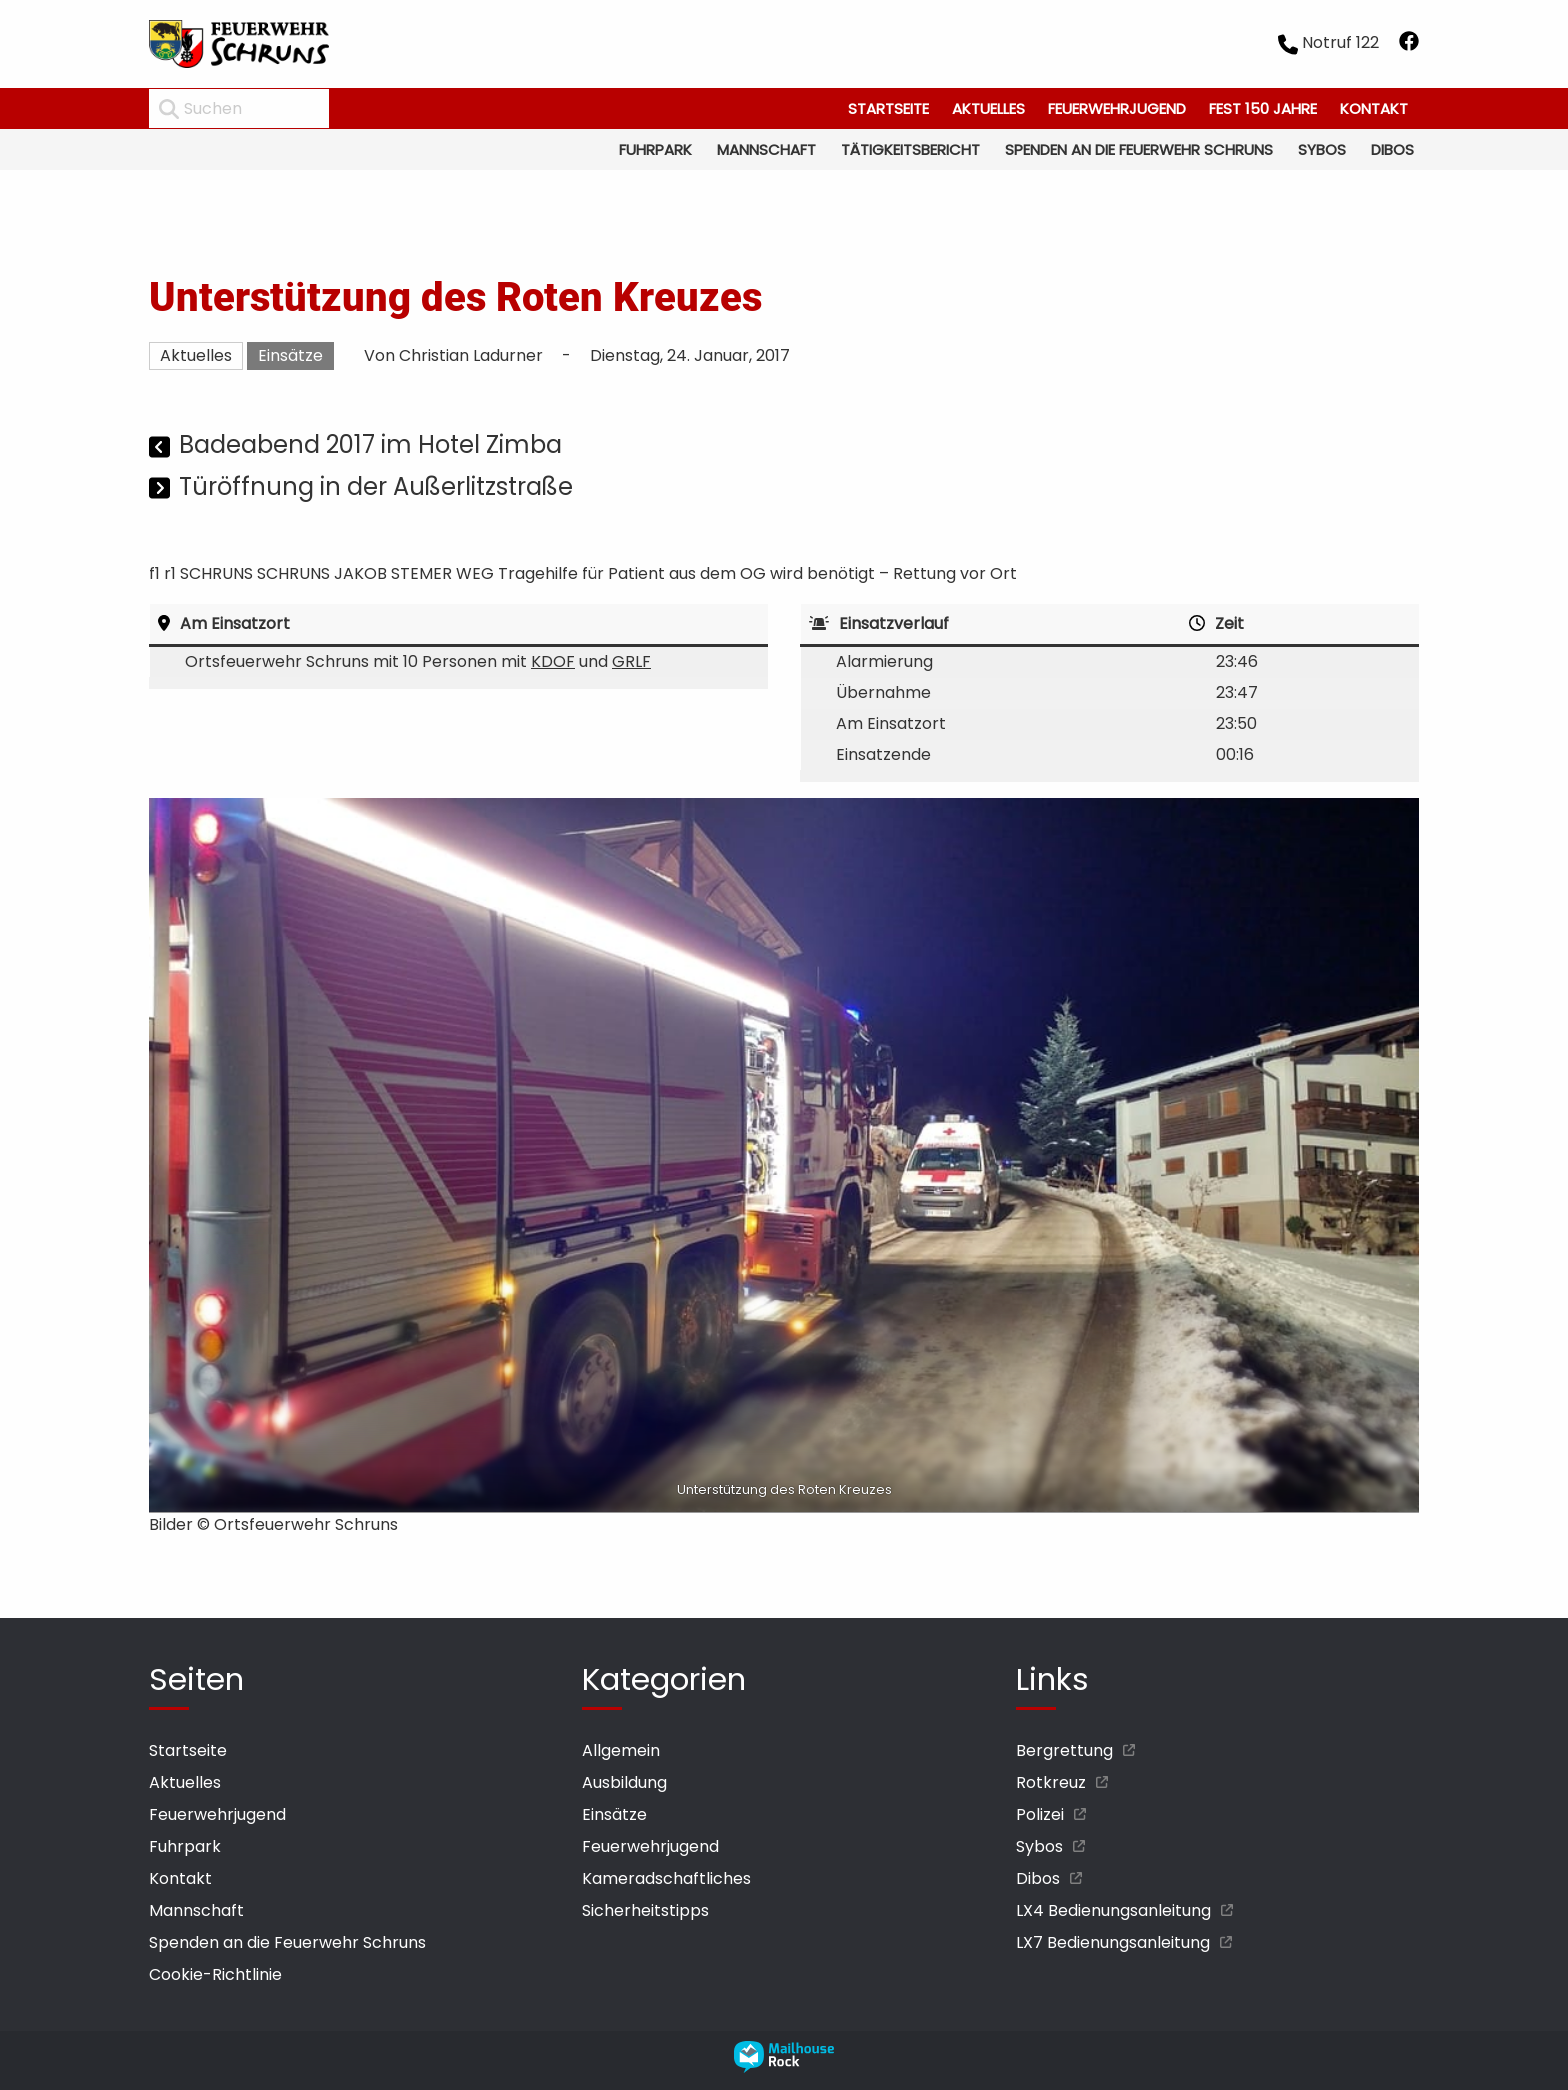 Image resolution: width=1568 pixels, height=2090 pixels. What do you see at coordinates (910, 149) in the screenshot?
I see `Tätigkeitsbericht` at bounding box center [910, 149].